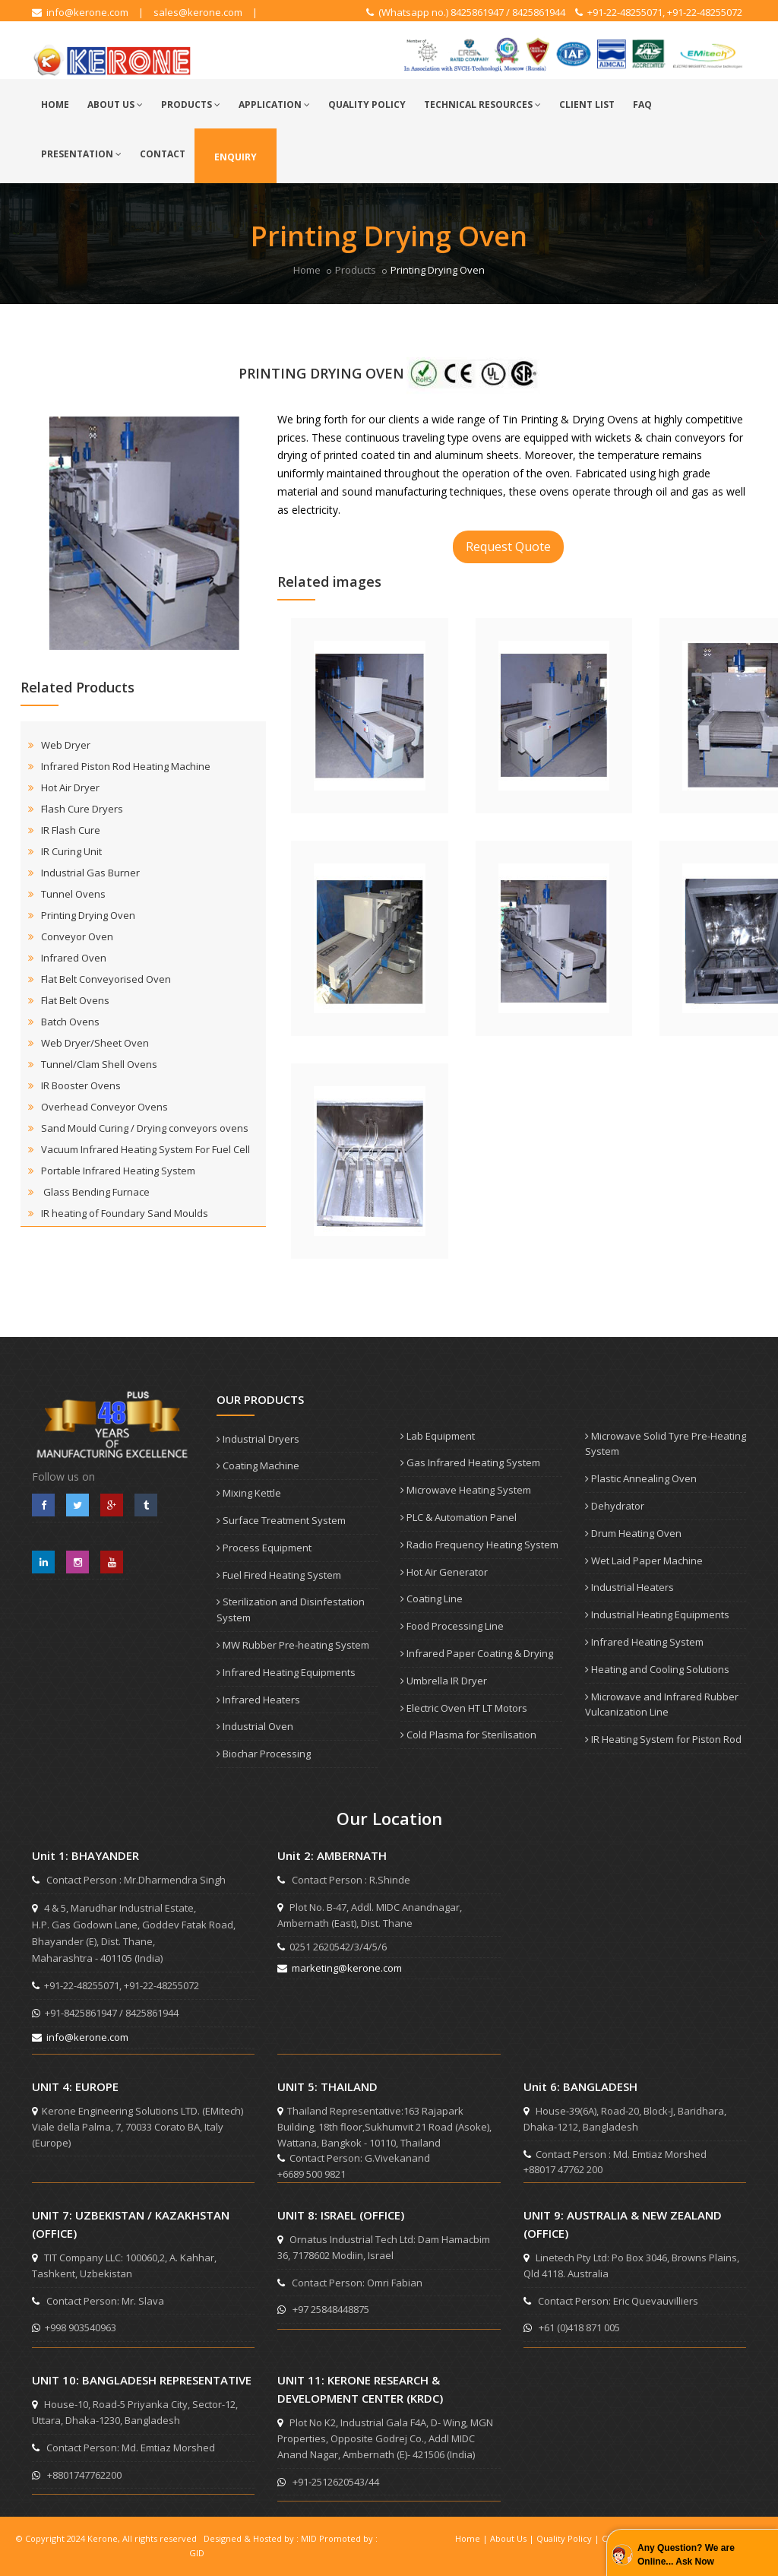 This screenshot has height=2576, width=778. I want to click on Quality Policy |, so click(569, 2538).